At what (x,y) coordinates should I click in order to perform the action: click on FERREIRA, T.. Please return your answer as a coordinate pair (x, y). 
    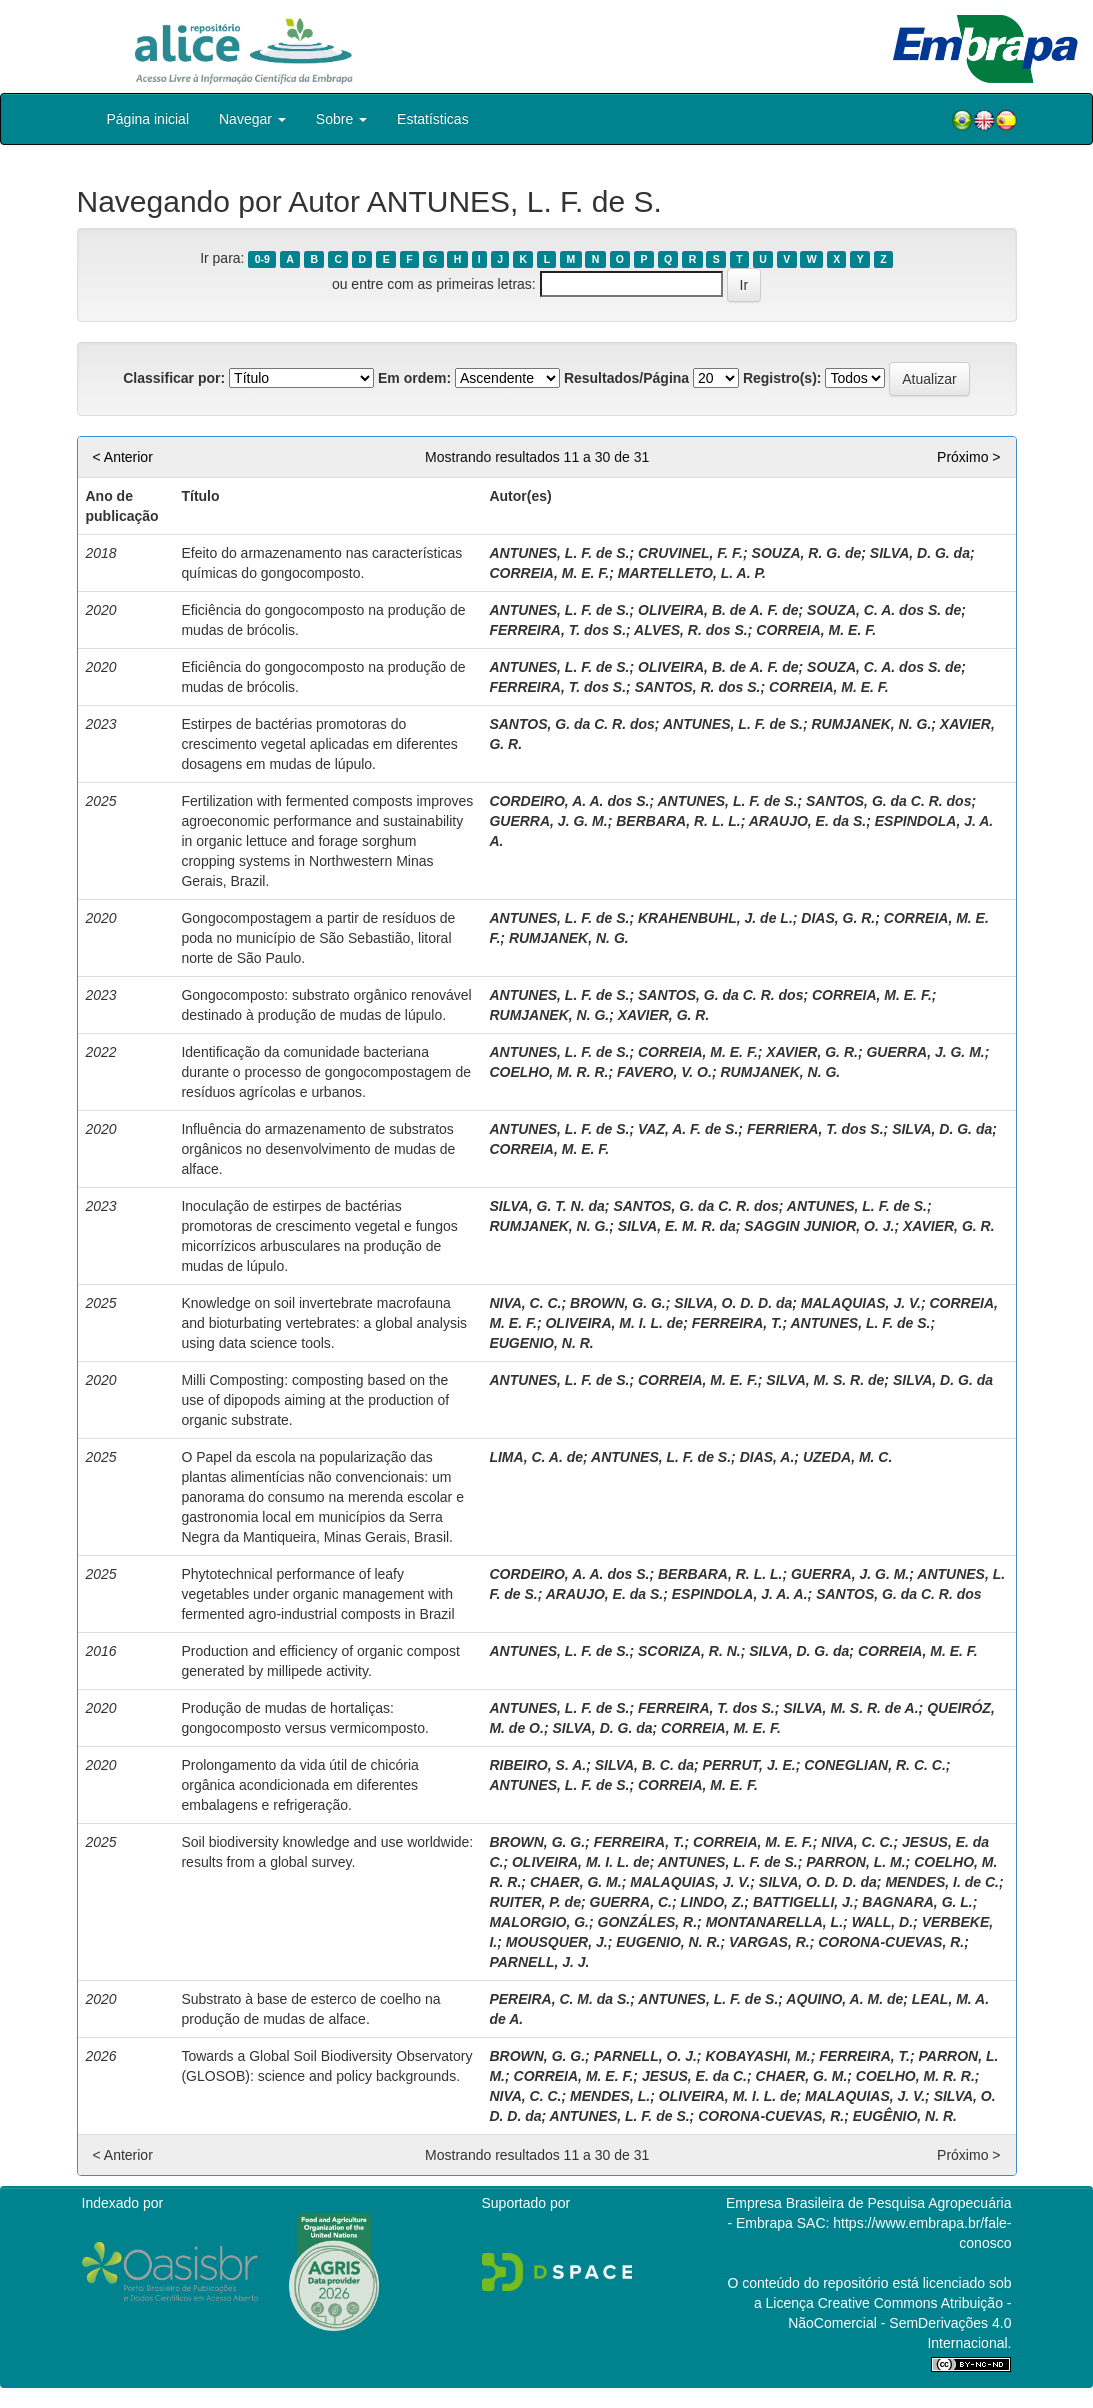
    Looking at the image, I should click on (737, 1323).